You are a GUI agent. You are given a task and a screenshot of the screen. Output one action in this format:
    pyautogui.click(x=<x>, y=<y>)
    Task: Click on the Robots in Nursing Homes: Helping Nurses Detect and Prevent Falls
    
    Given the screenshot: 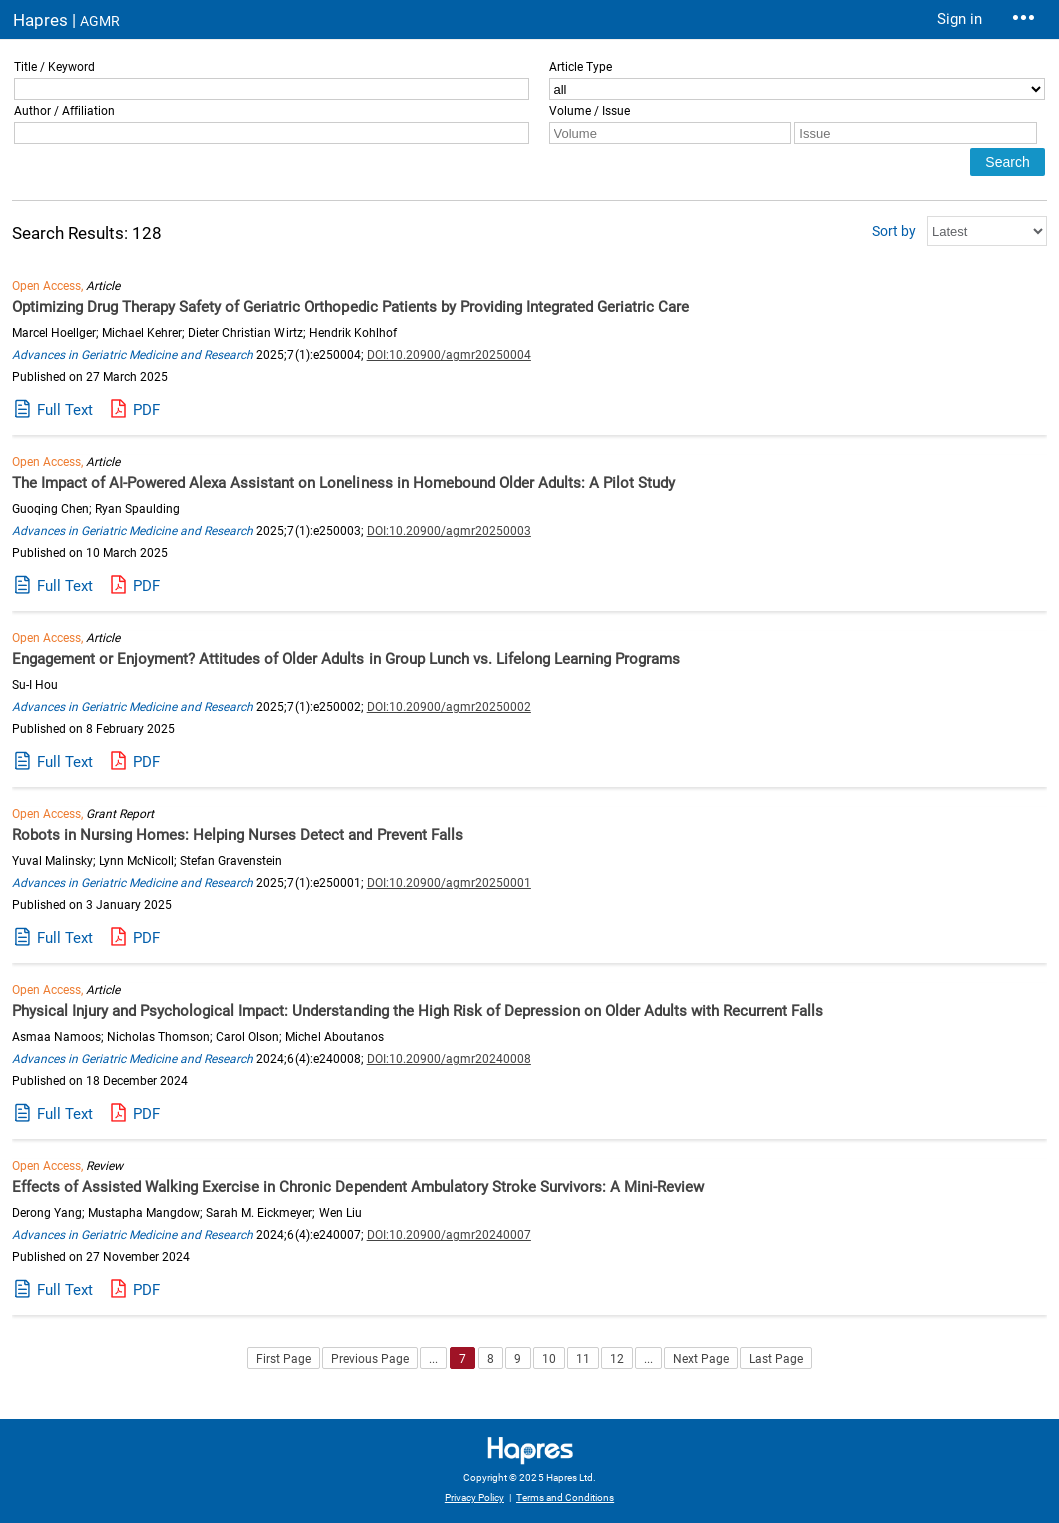 What is the action you would take?
    pyautogui.click(x=237, y=835)
    